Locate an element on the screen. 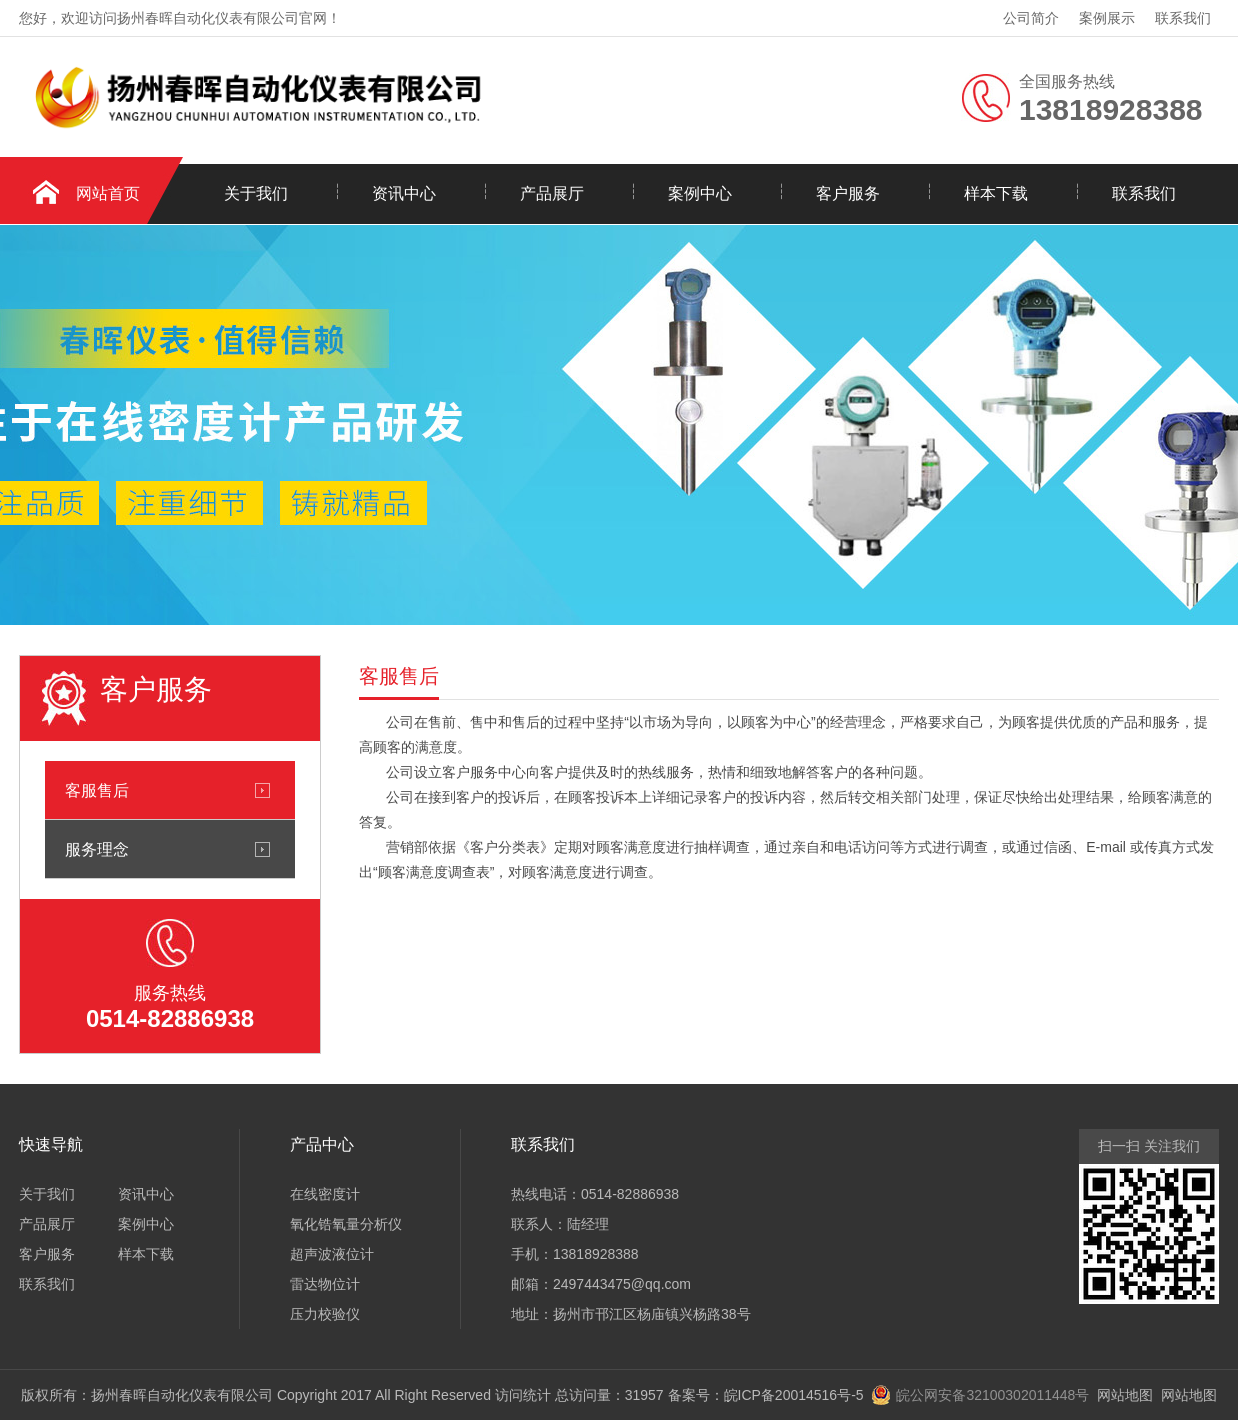 The height and width of the screenshot is (1420, 1238). 网站地图 is located at coordinates (1125, 1395).